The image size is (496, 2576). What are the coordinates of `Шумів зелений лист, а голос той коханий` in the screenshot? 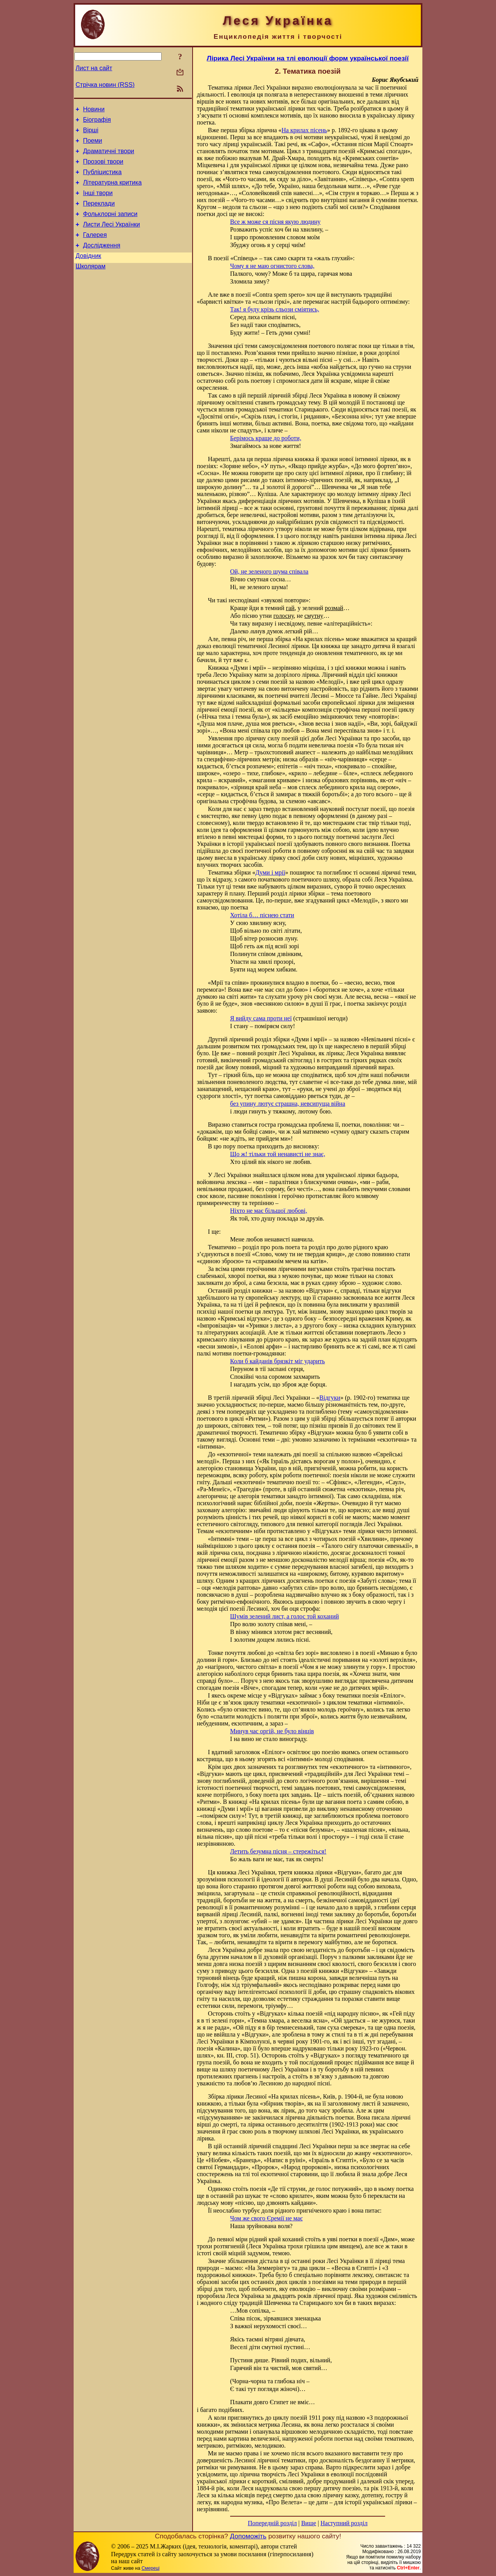 It's located at (284, 1616).